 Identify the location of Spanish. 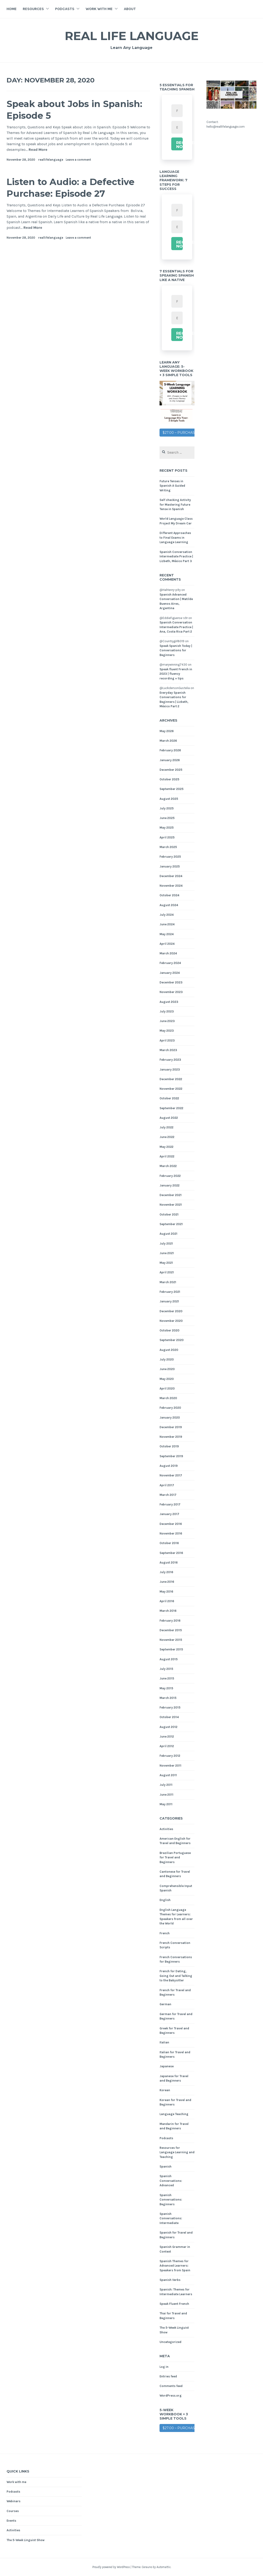
(166, 2166).